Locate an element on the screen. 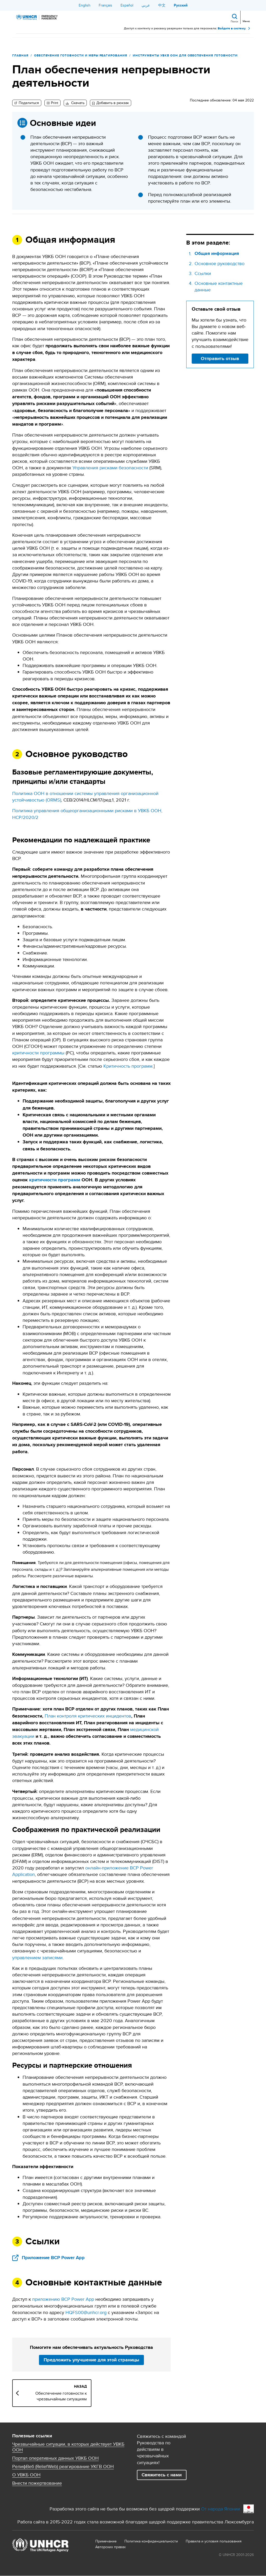  Ссылки is located at coordinates (203, 273).